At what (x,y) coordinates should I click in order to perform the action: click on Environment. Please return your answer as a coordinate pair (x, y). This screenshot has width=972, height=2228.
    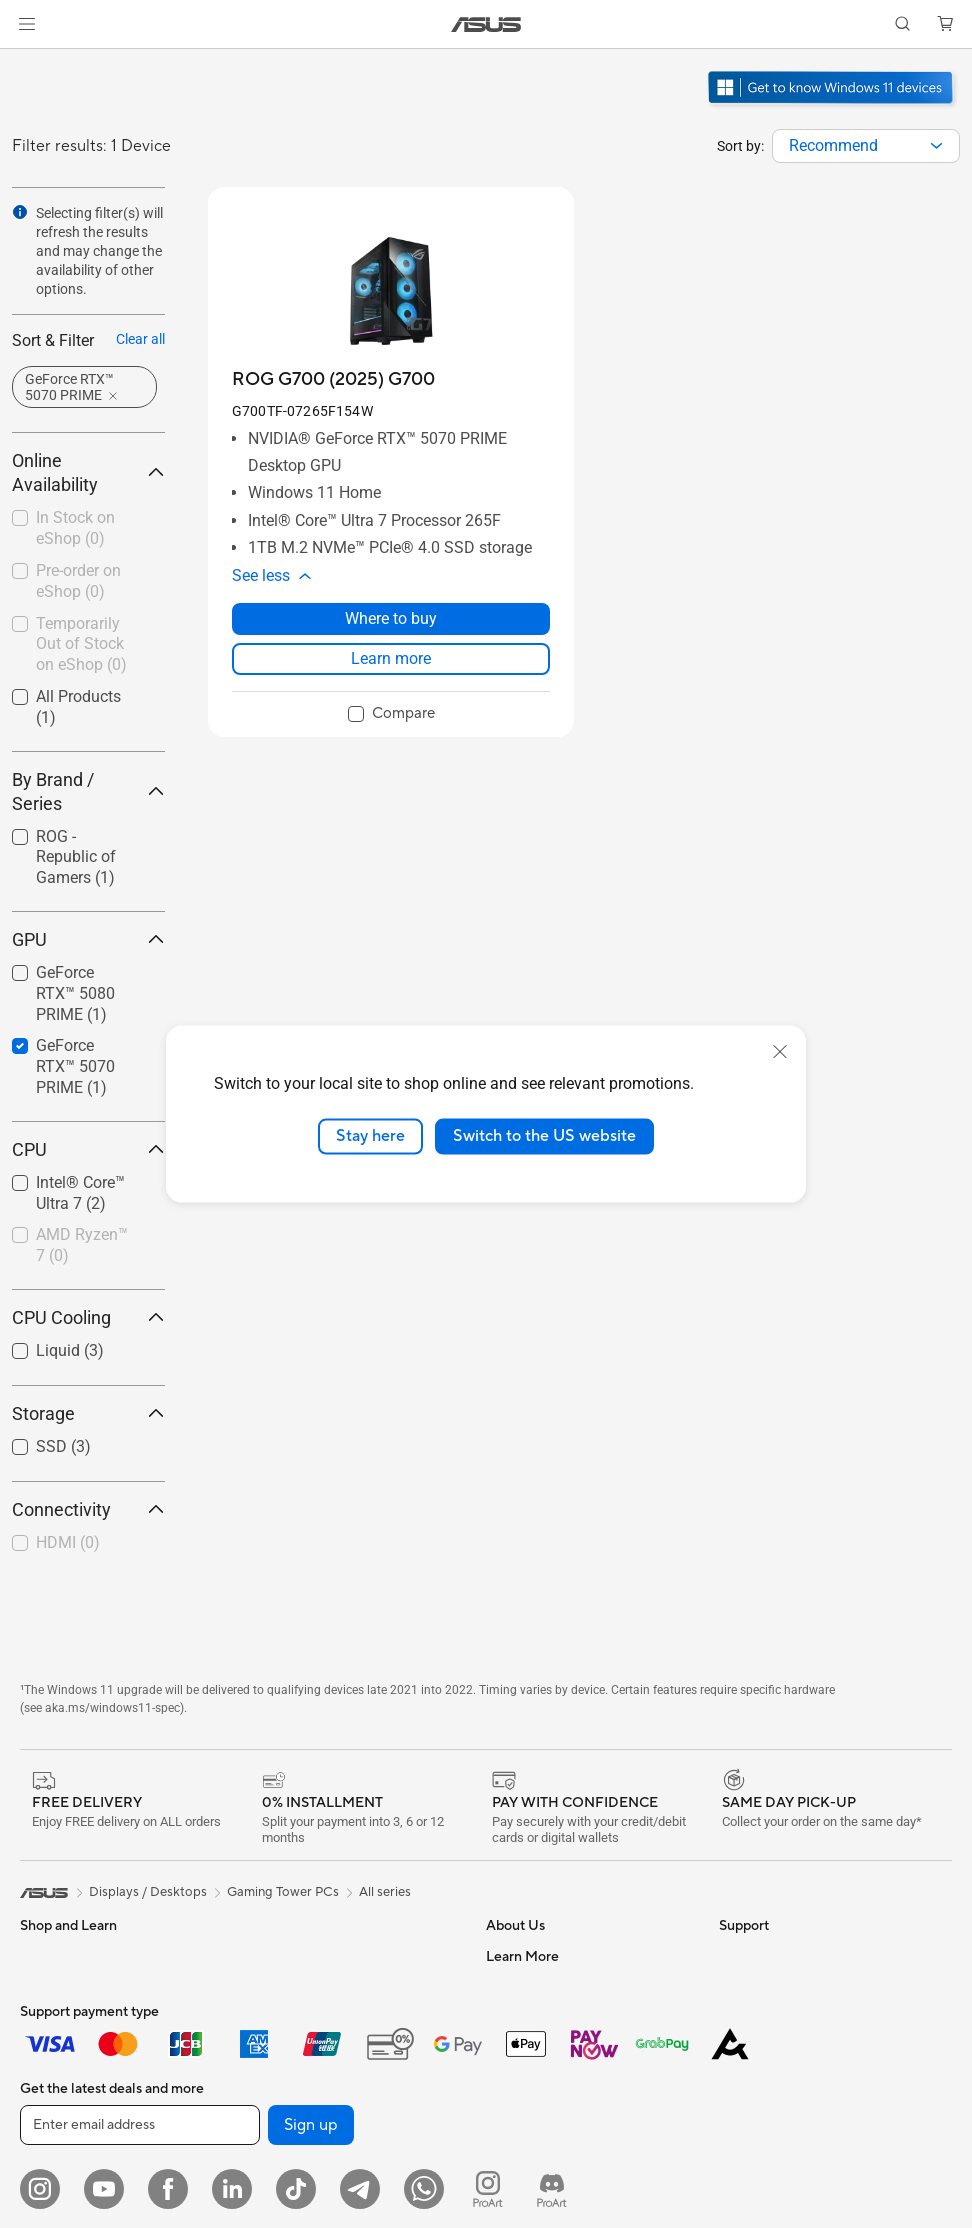
    Looking at the image, I should click on (756, 1986).